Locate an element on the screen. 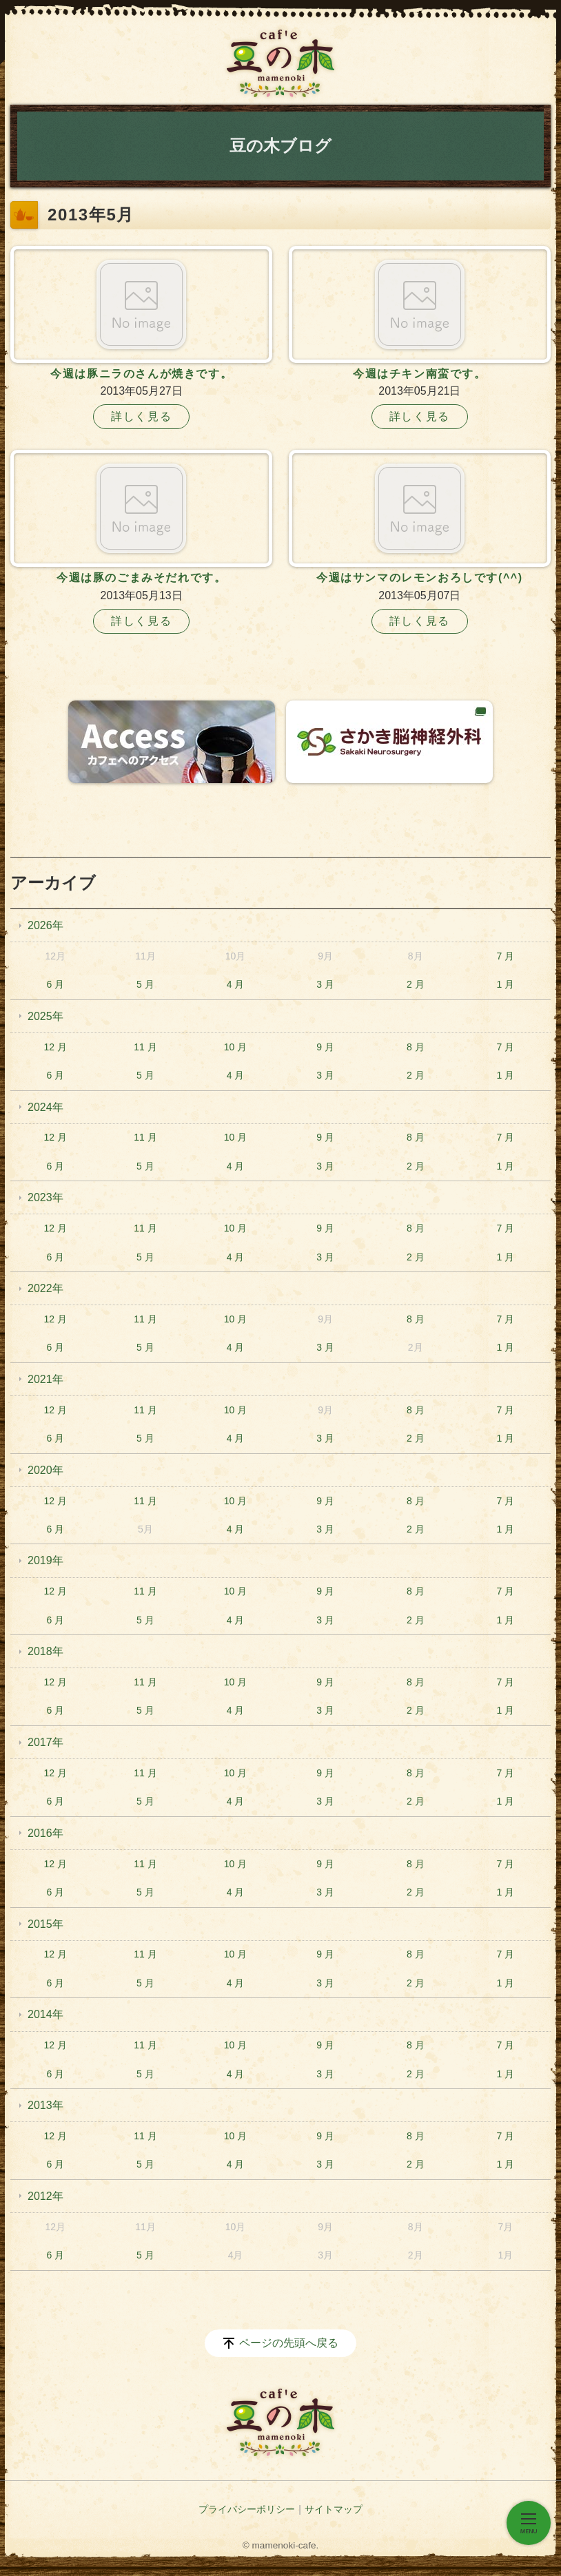 The height and width of the screenshot is (2576, 561). 2023年 is located at coordinates (45, 1197).